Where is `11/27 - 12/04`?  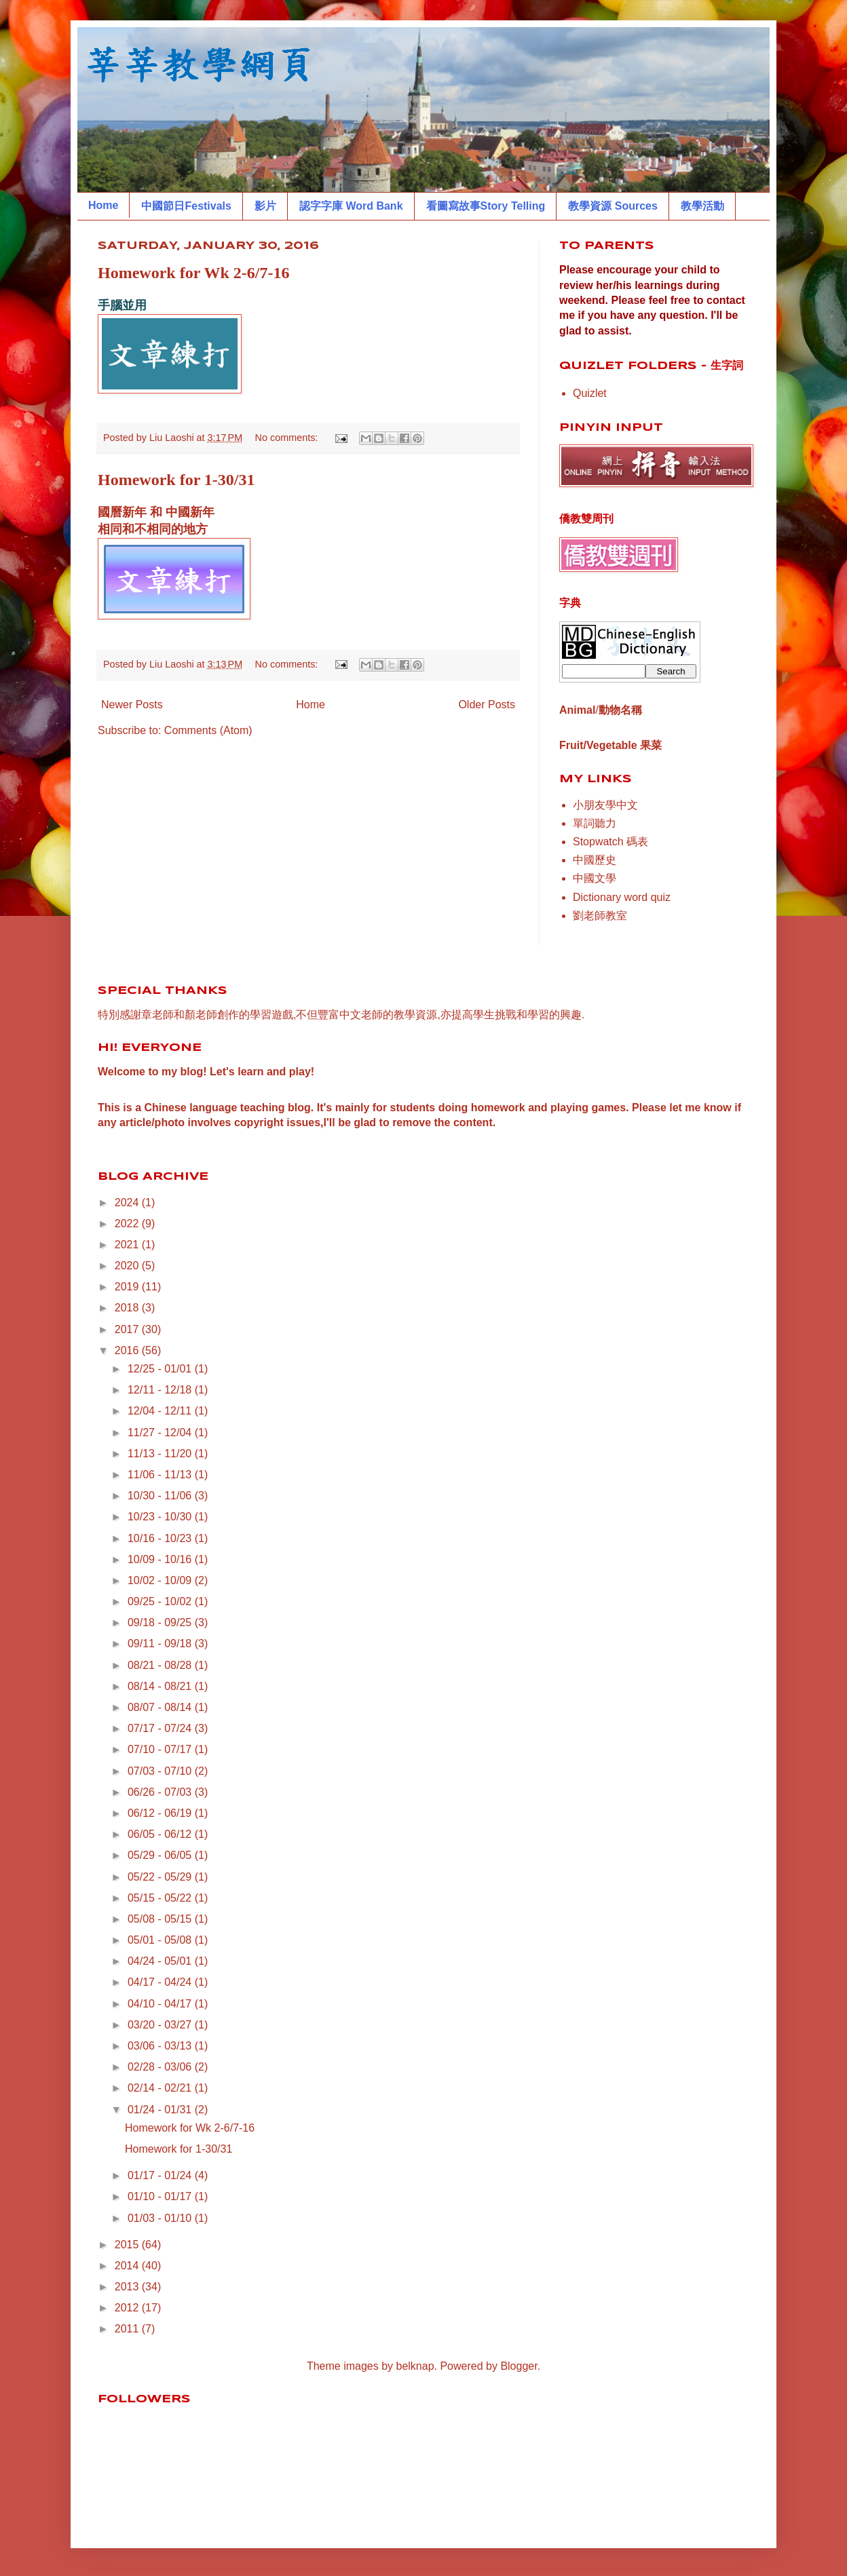 11/27 - 12/04 is located at coordinates (161, 1432).